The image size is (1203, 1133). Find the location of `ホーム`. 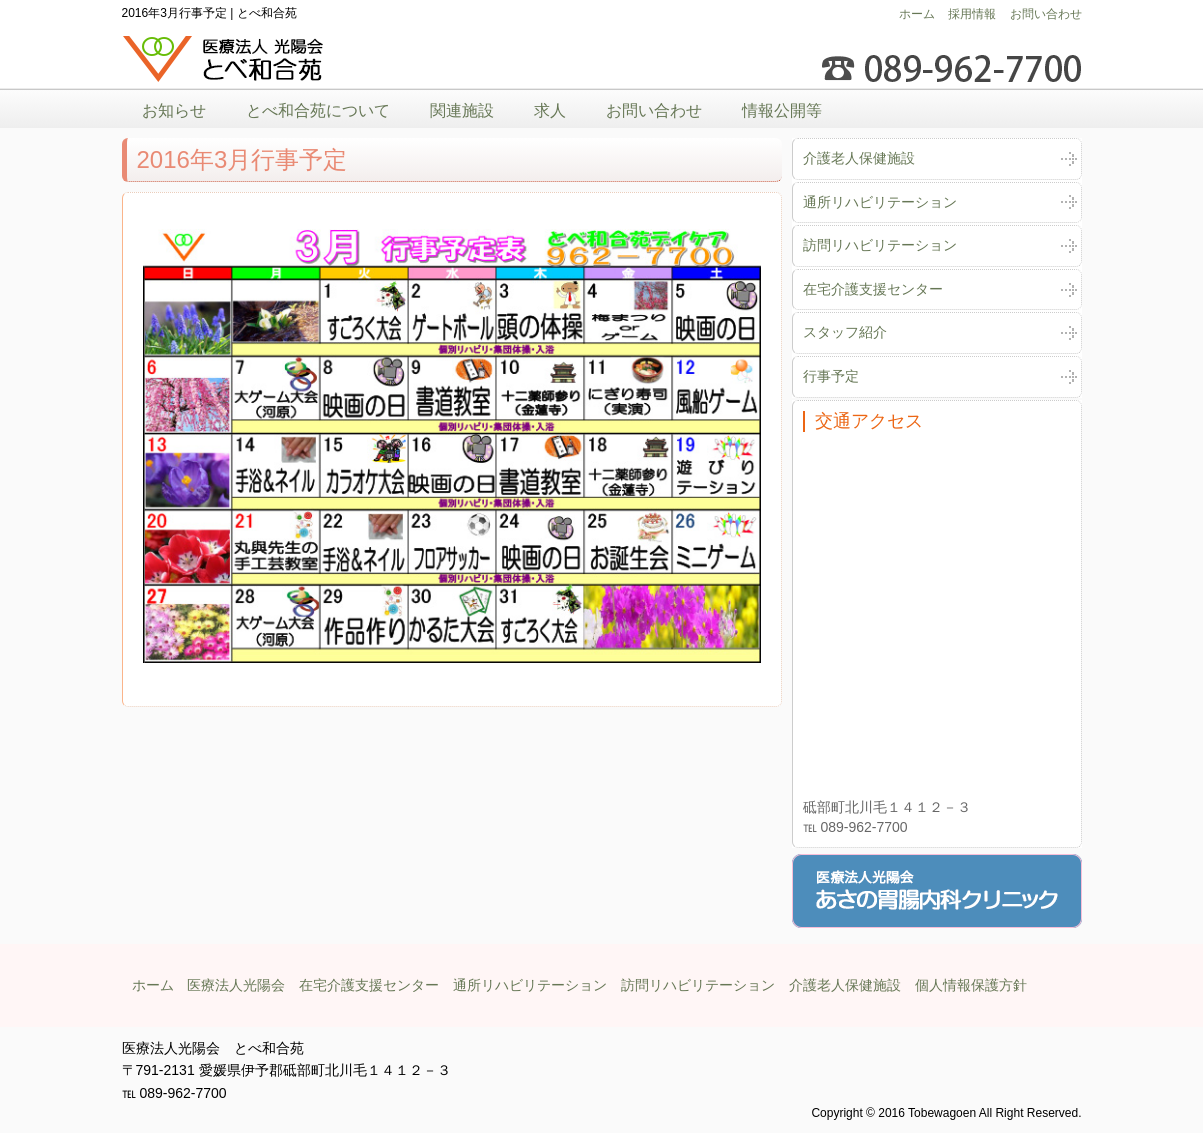

ホーム is located at coordinates (917, 14).